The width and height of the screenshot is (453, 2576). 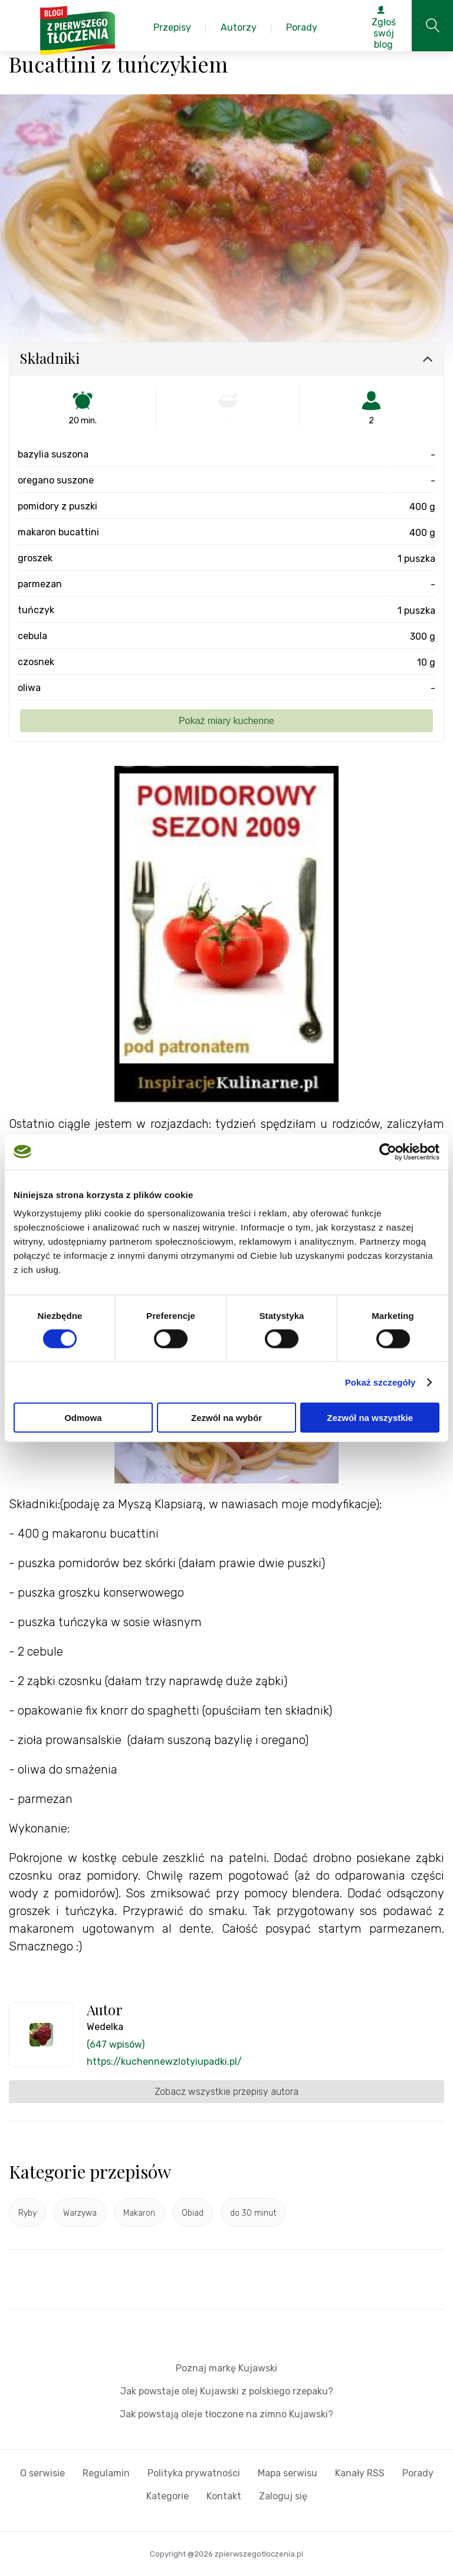 I want to click on Obiad, so click(x=192, y=2213).